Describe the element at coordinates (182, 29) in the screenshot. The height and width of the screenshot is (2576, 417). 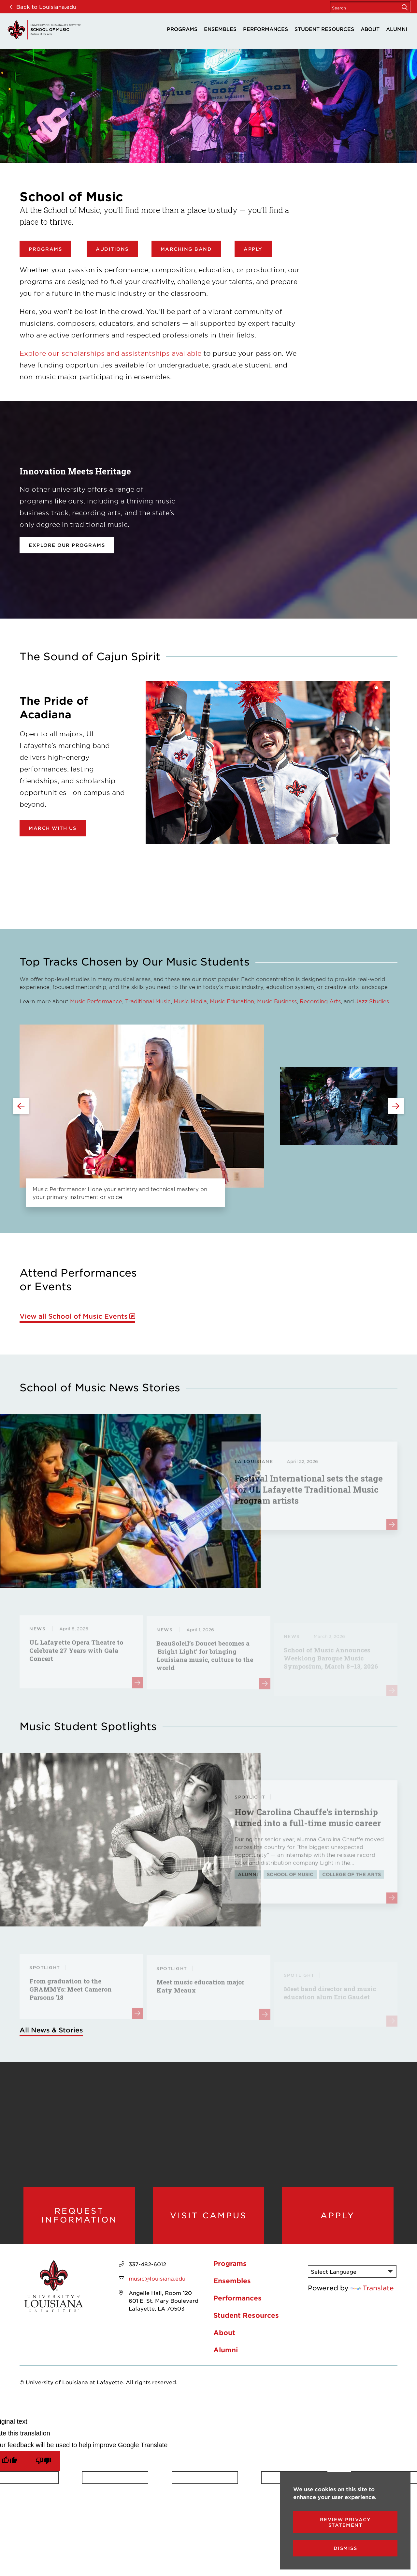
I see `Programs` at that location.